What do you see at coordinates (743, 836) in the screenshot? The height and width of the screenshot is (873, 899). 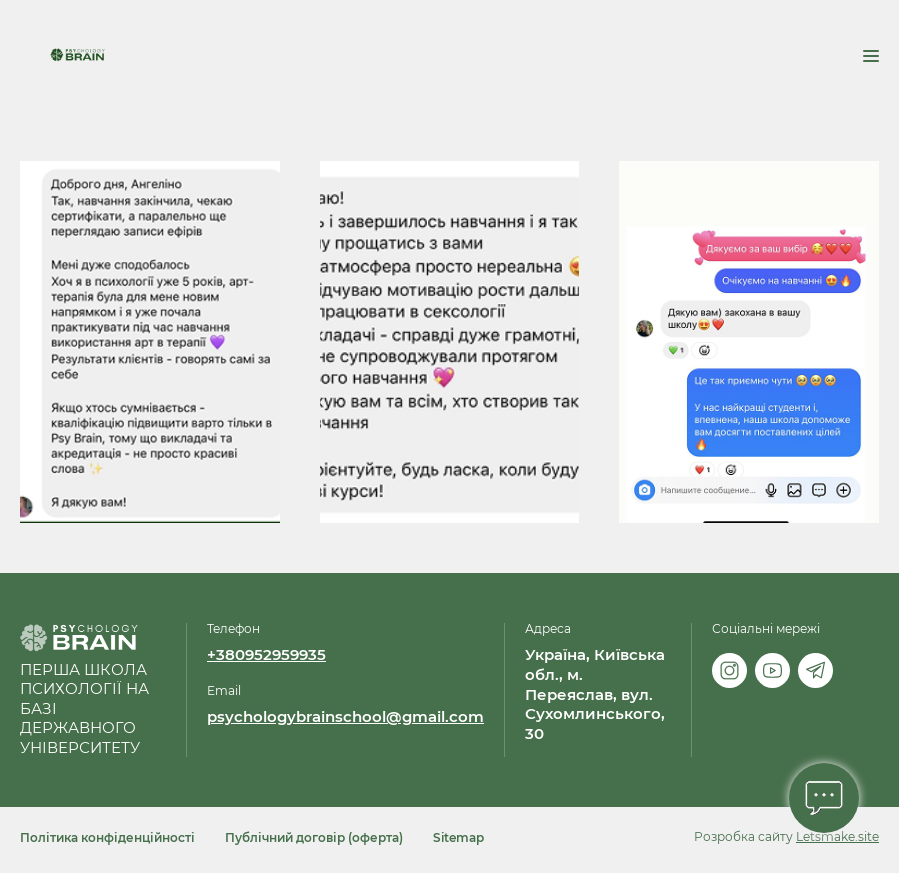 I see `Розробка сайту` at bounding box center [743, 836].